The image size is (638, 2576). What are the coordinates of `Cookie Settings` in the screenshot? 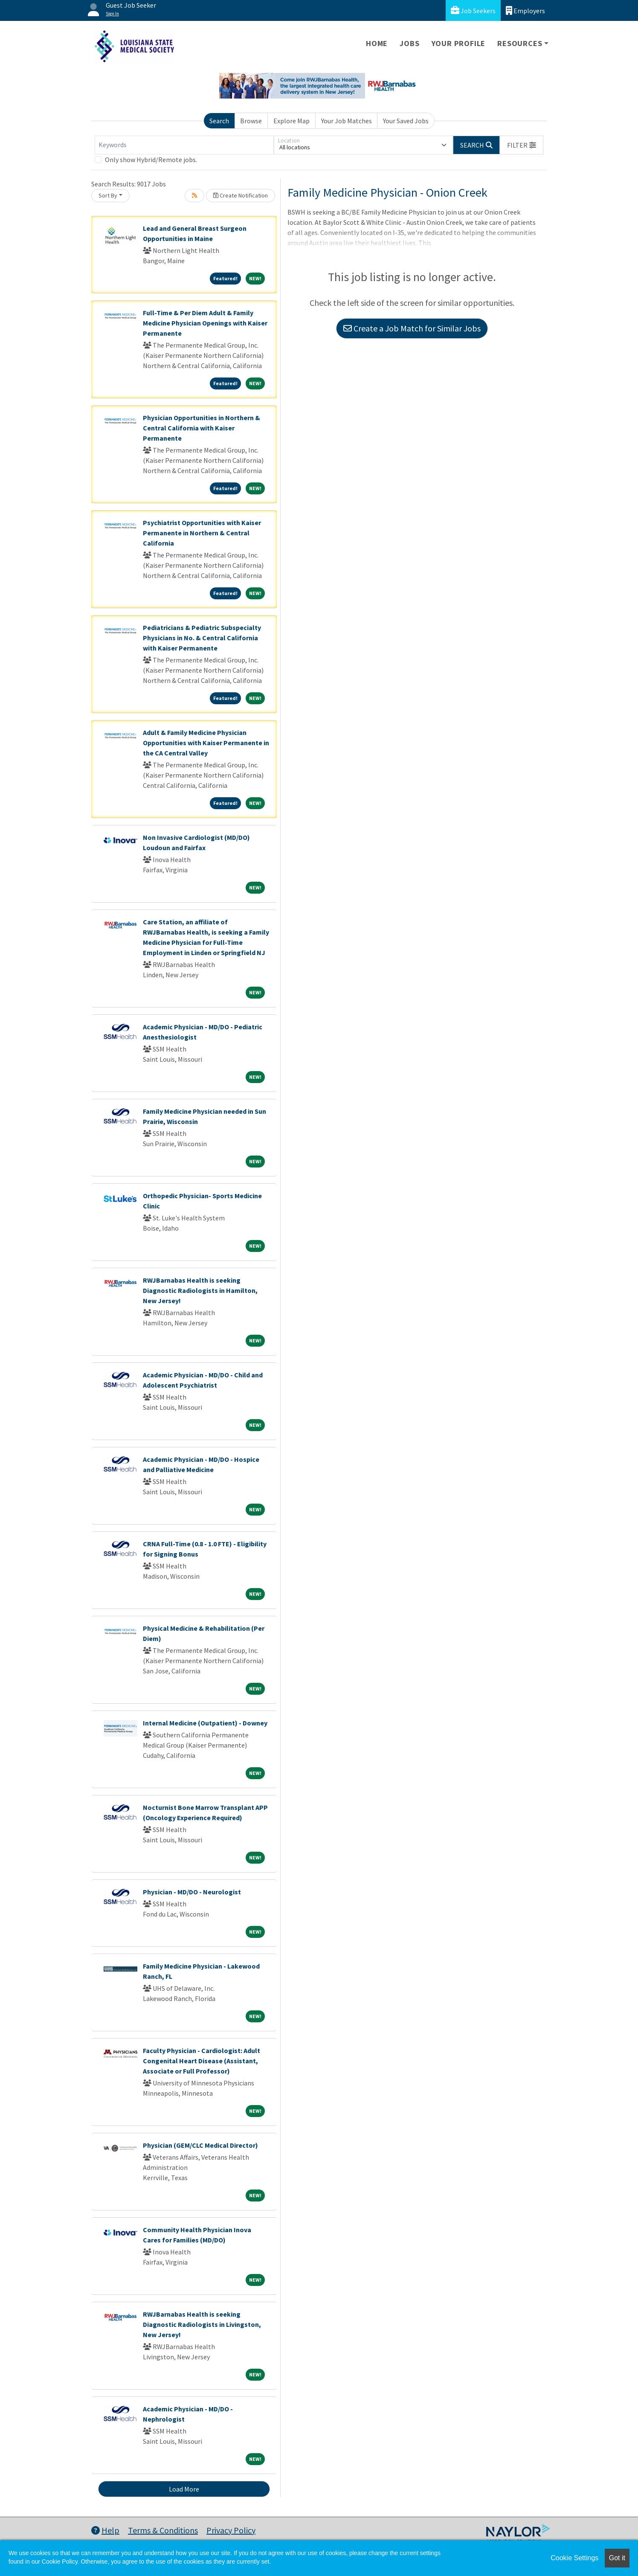 It's located at (574, 2557).